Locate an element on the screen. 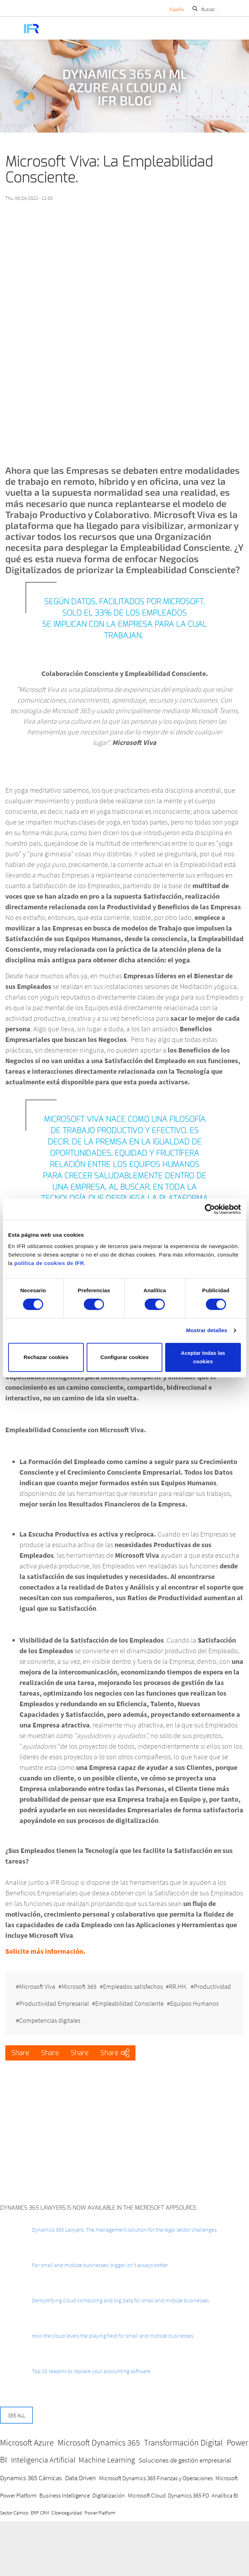  See all is located at coordinates (16, 2415).